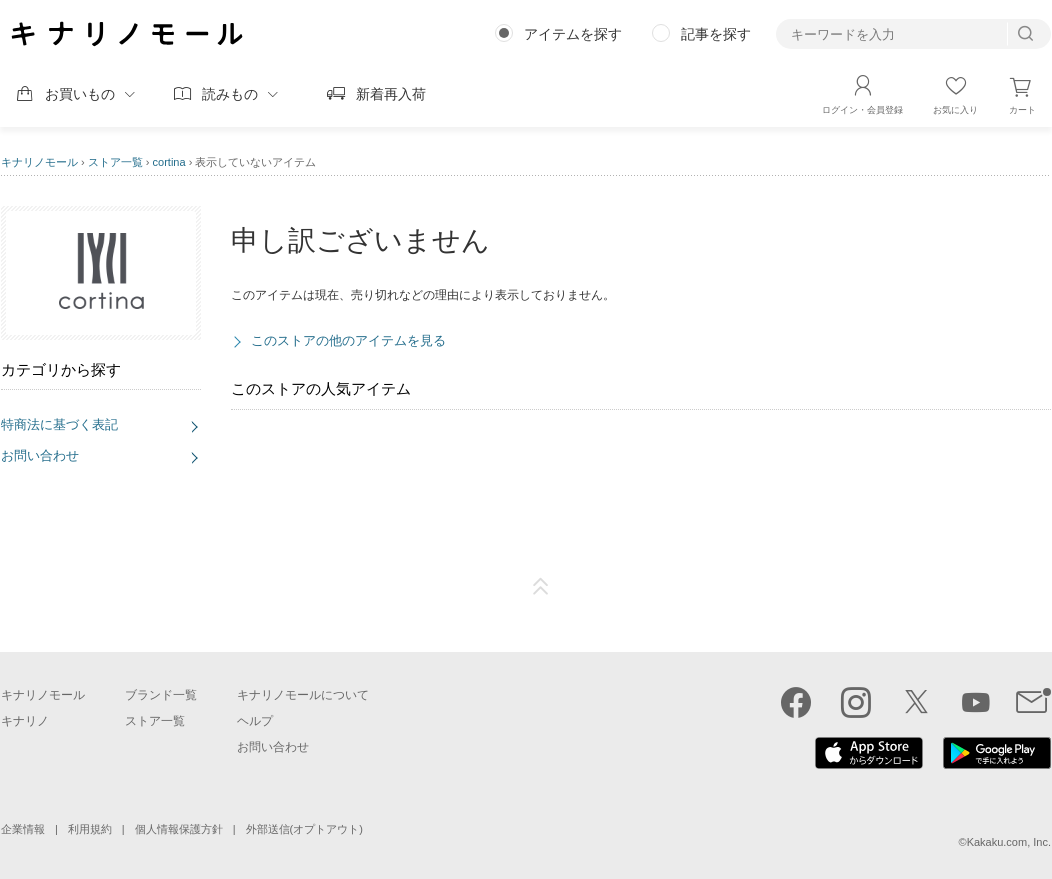  I want to click on 外部送信(オプトアウト), so click(304, 829).